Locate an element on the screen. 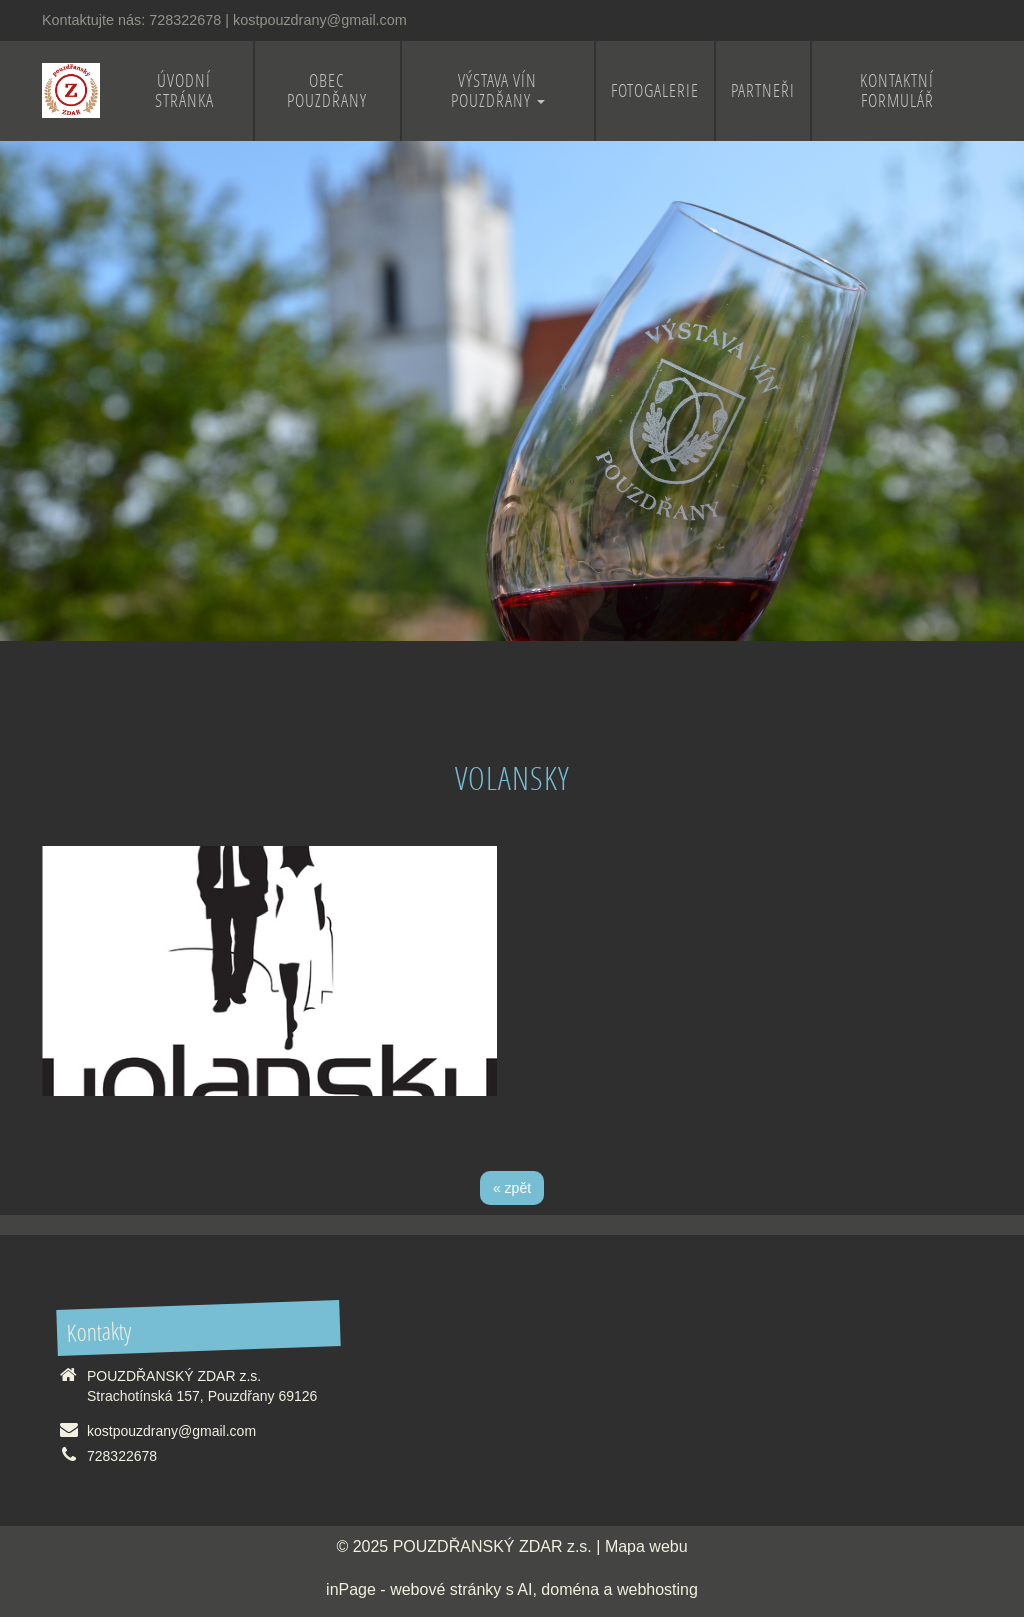 The image size is (1024, 1617). Fotogalerie is located at coordinates (655, 90).